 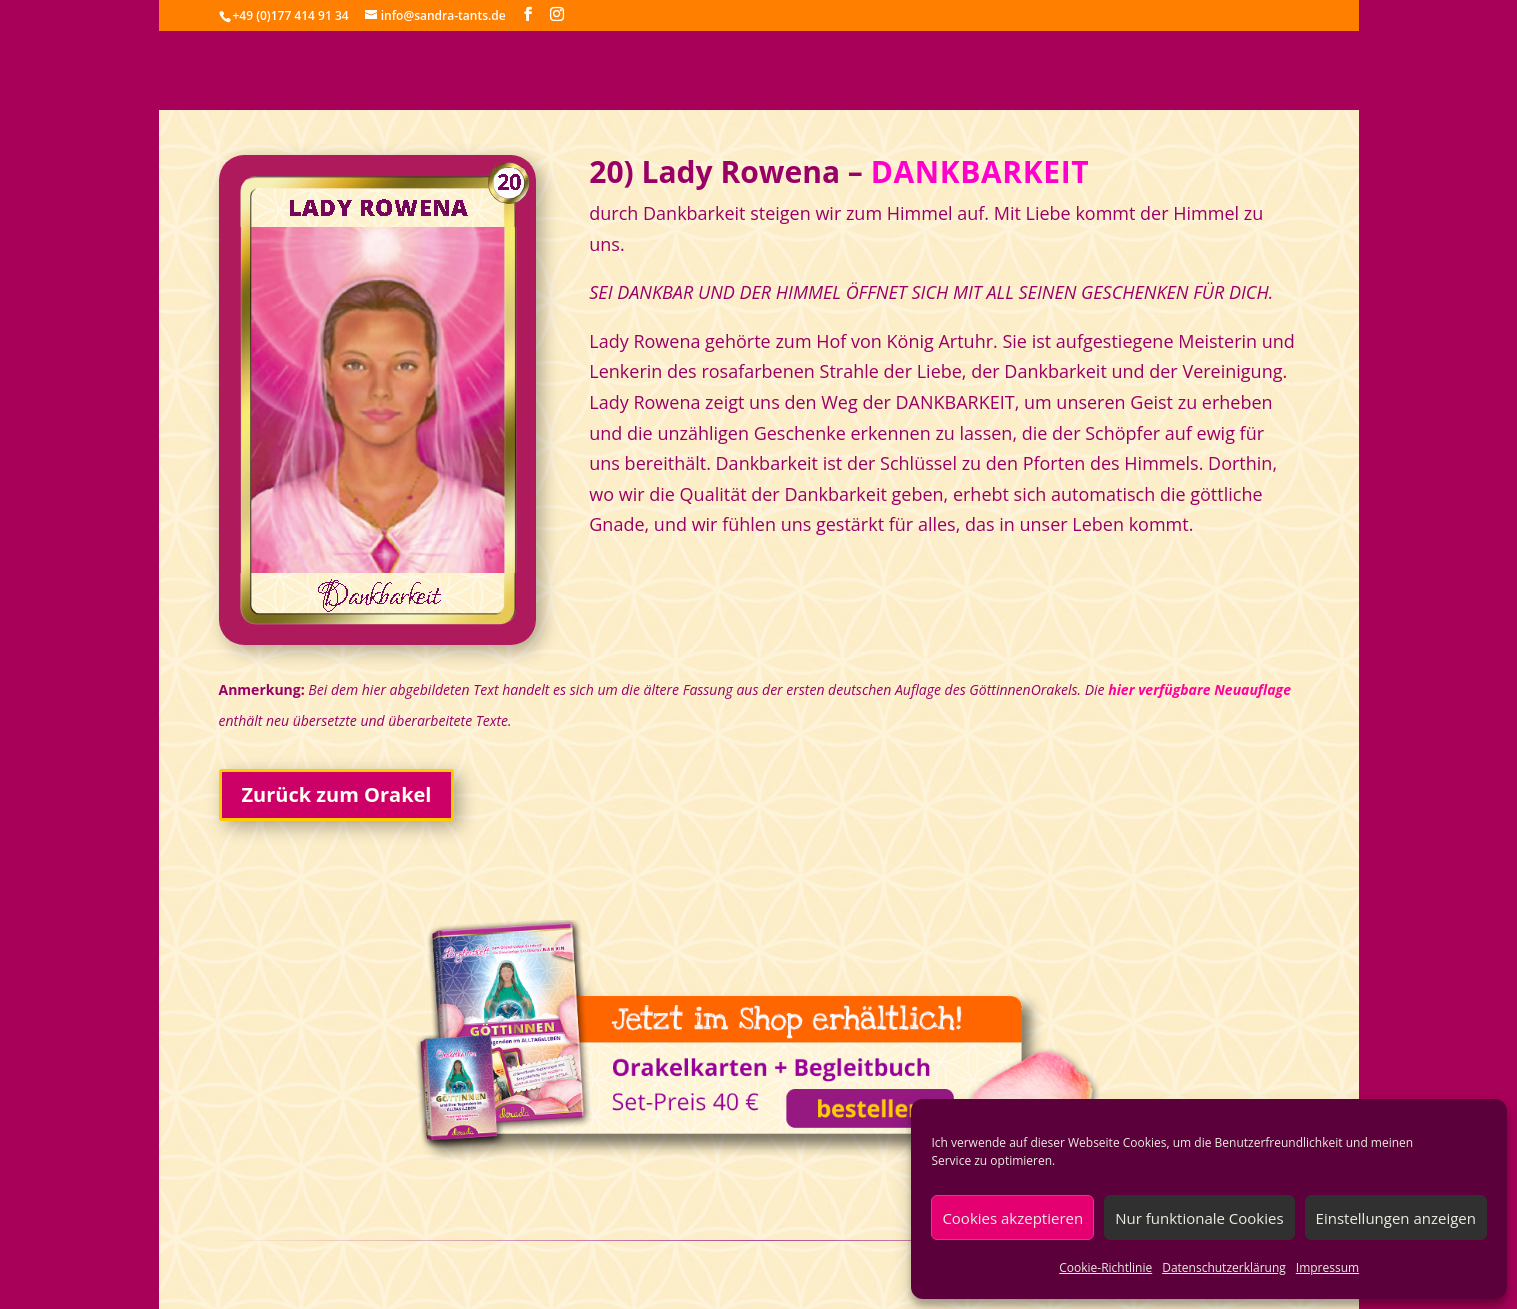 What do you see at coordinates (1327, 1267) in the screenshot?
I see `Impressum` at bounding box center [1327, 1267].